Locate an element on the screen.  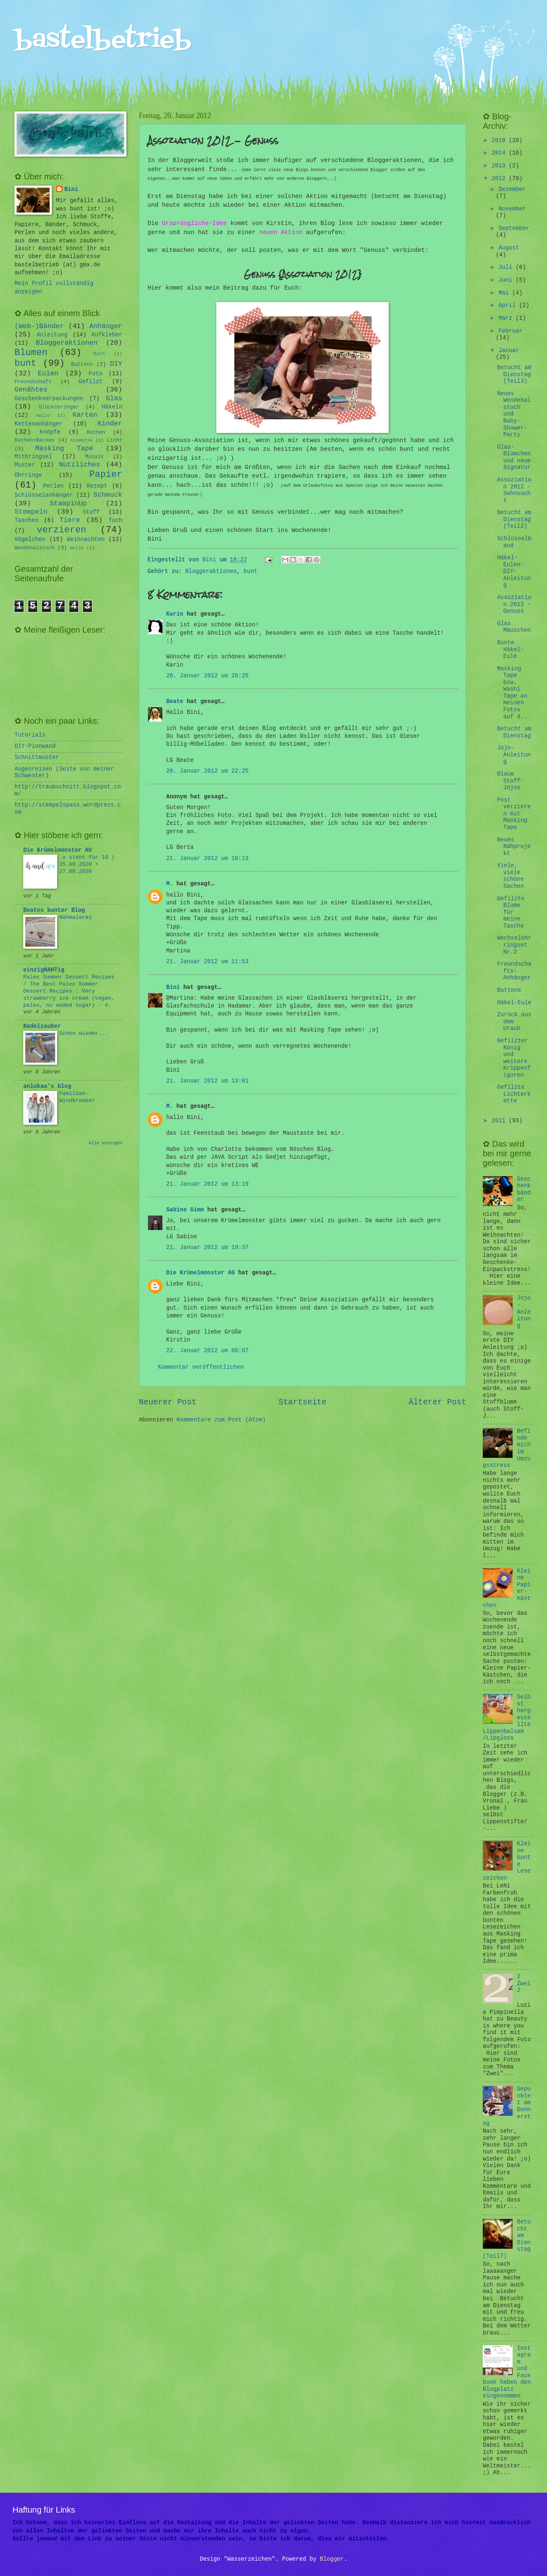
Häkel-Eule is located at coordinates (514, 1003).